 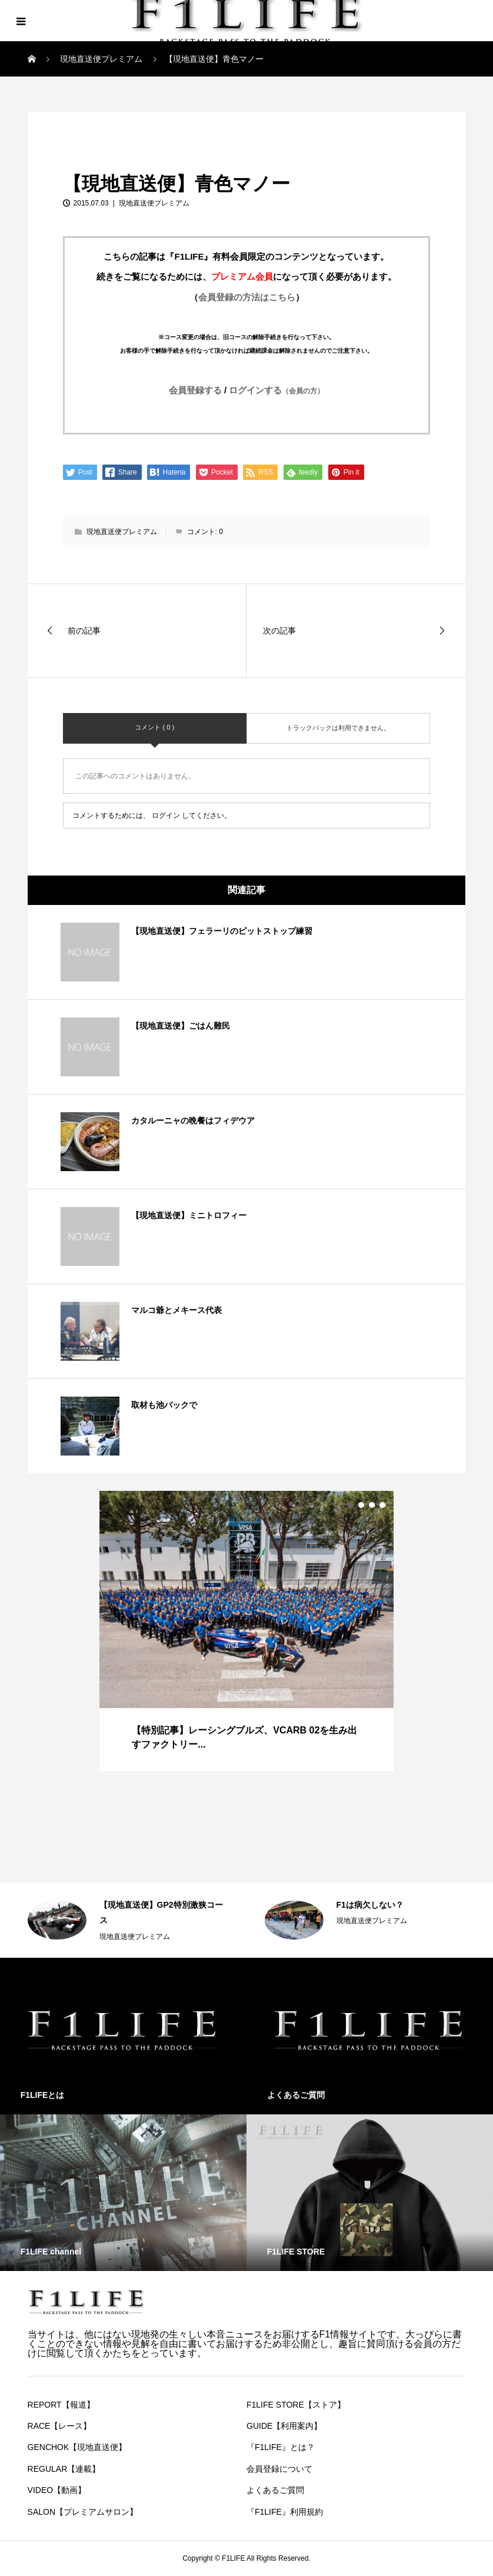 What do you see at coordinates (60, 2426) in the screenshot?
I see `RACE【レース】` at bounding box center [60, 2426].